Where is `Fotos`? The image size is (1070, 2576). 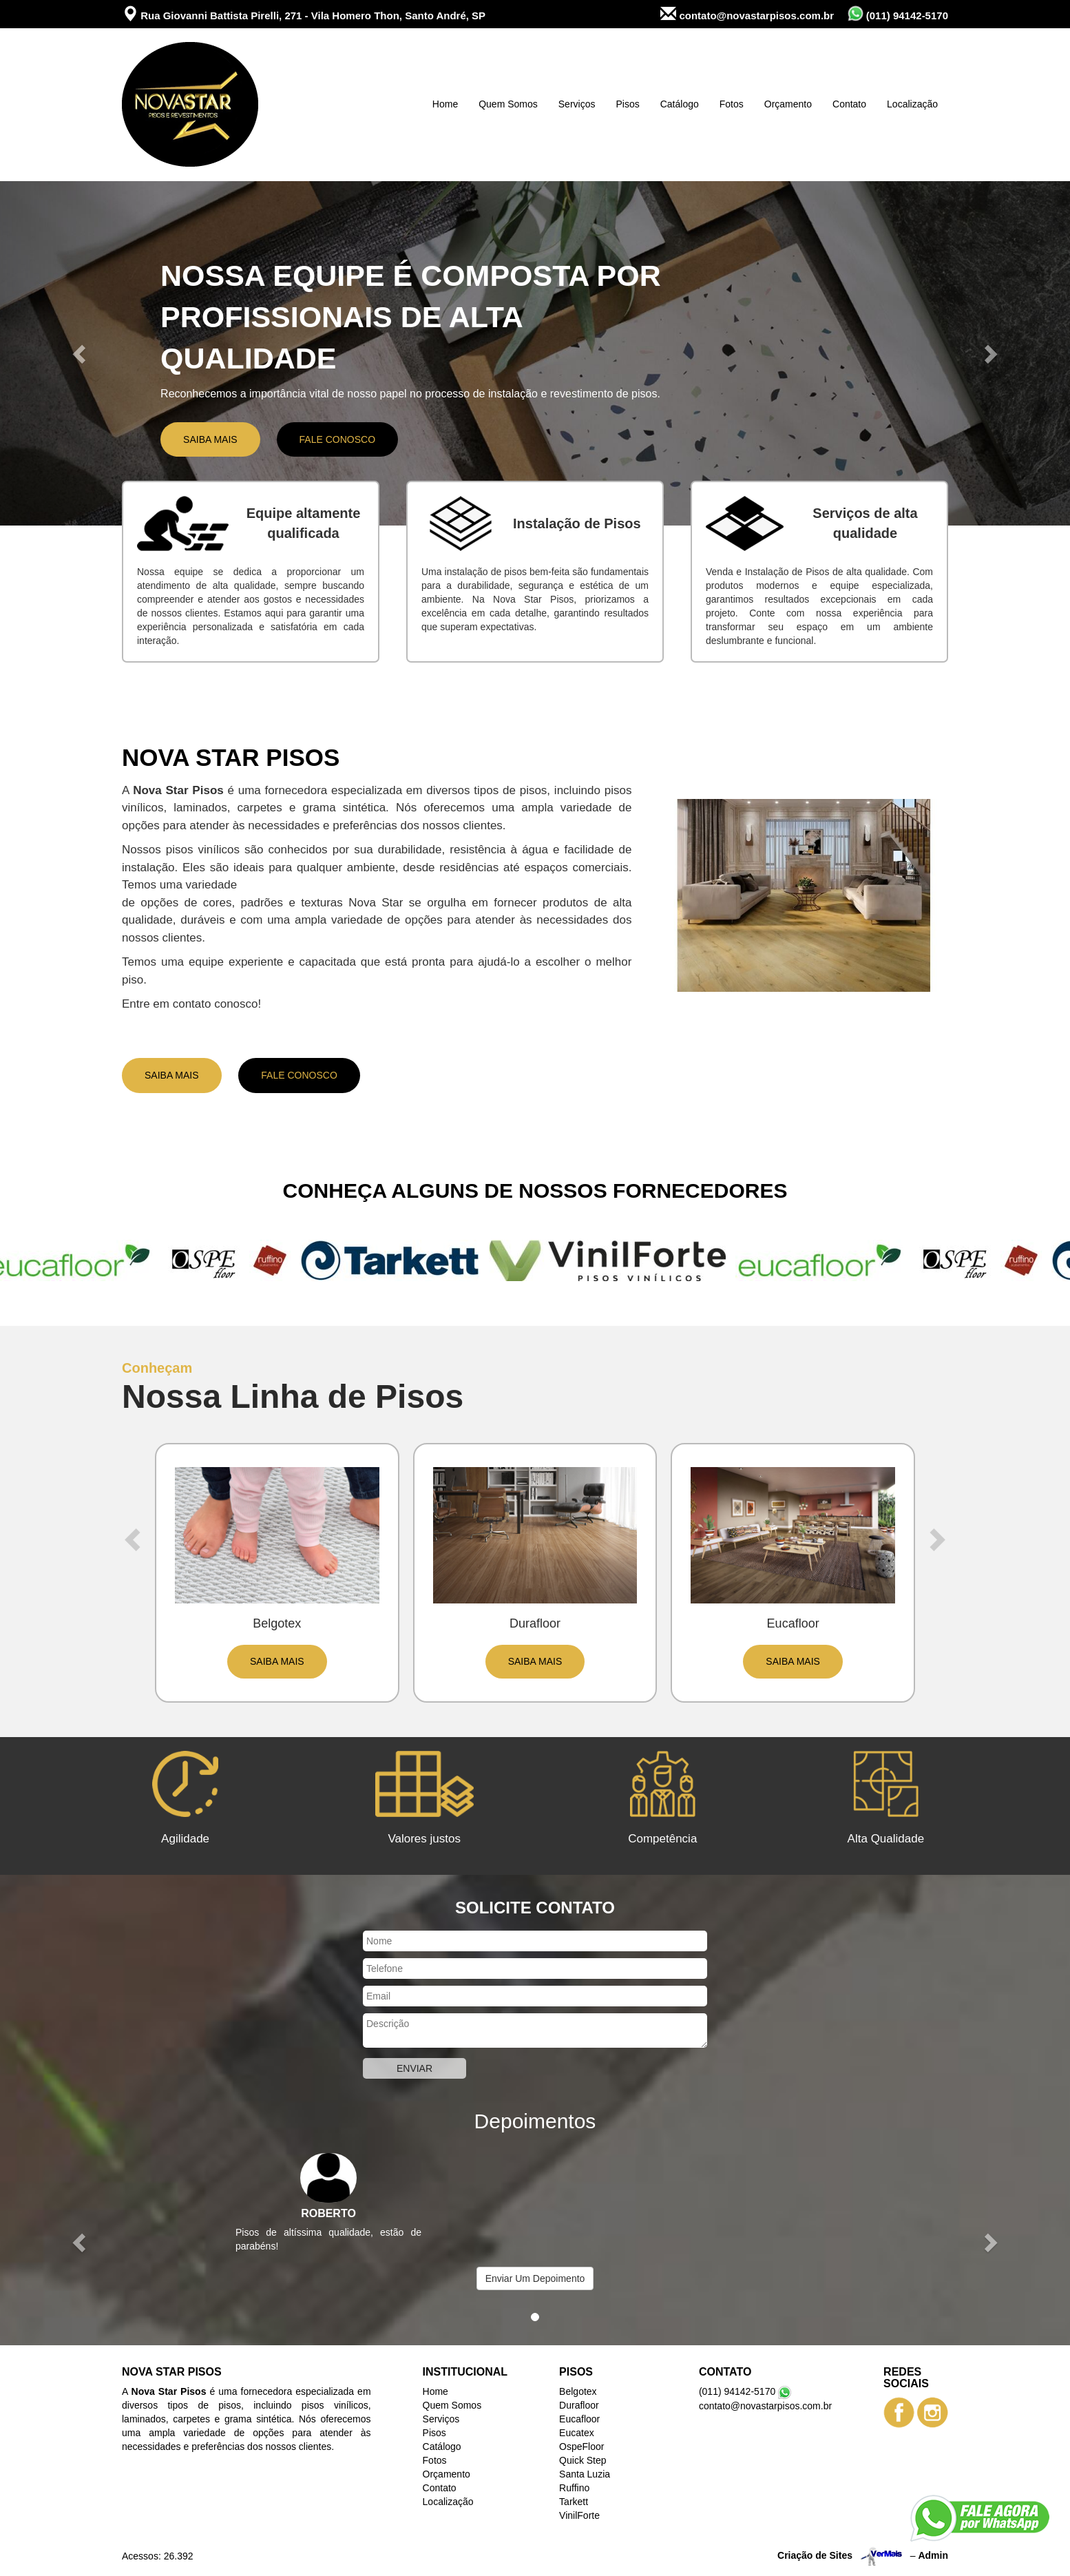 Fotos is located at coordinates (732, 104).